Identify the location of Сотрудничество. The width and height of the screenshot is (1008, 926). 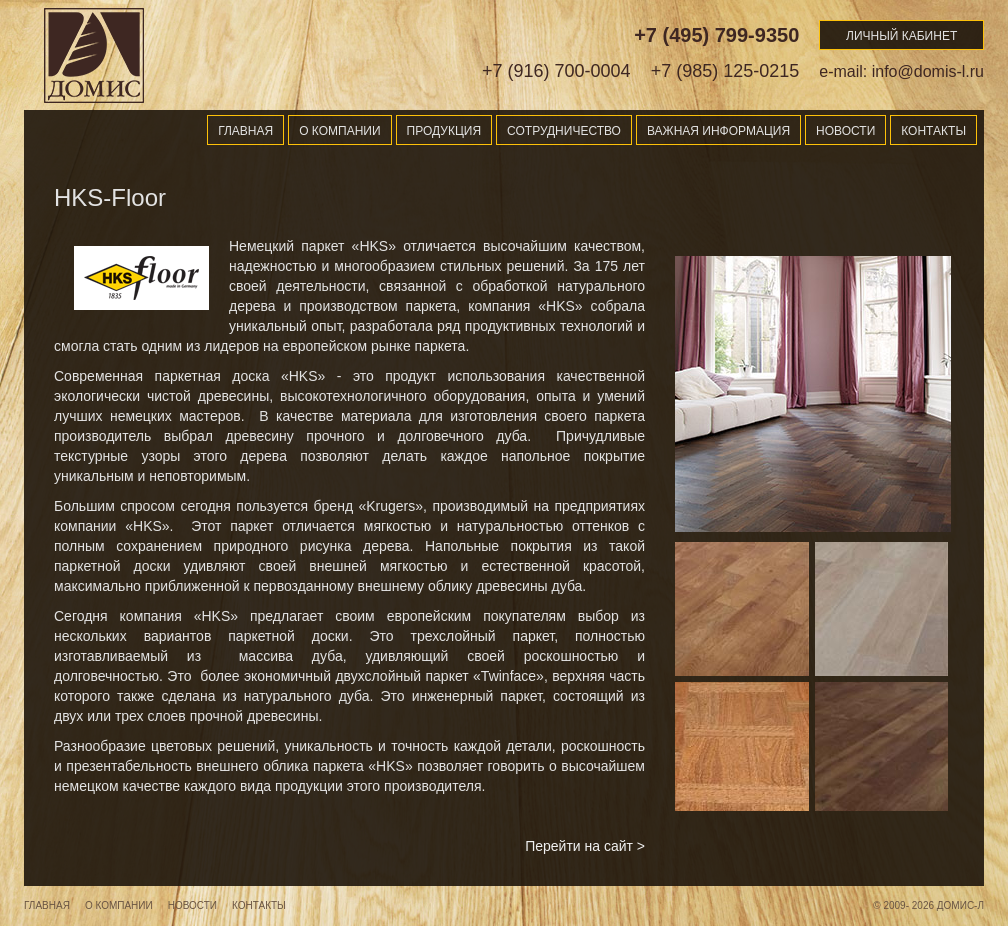
(564, 131).